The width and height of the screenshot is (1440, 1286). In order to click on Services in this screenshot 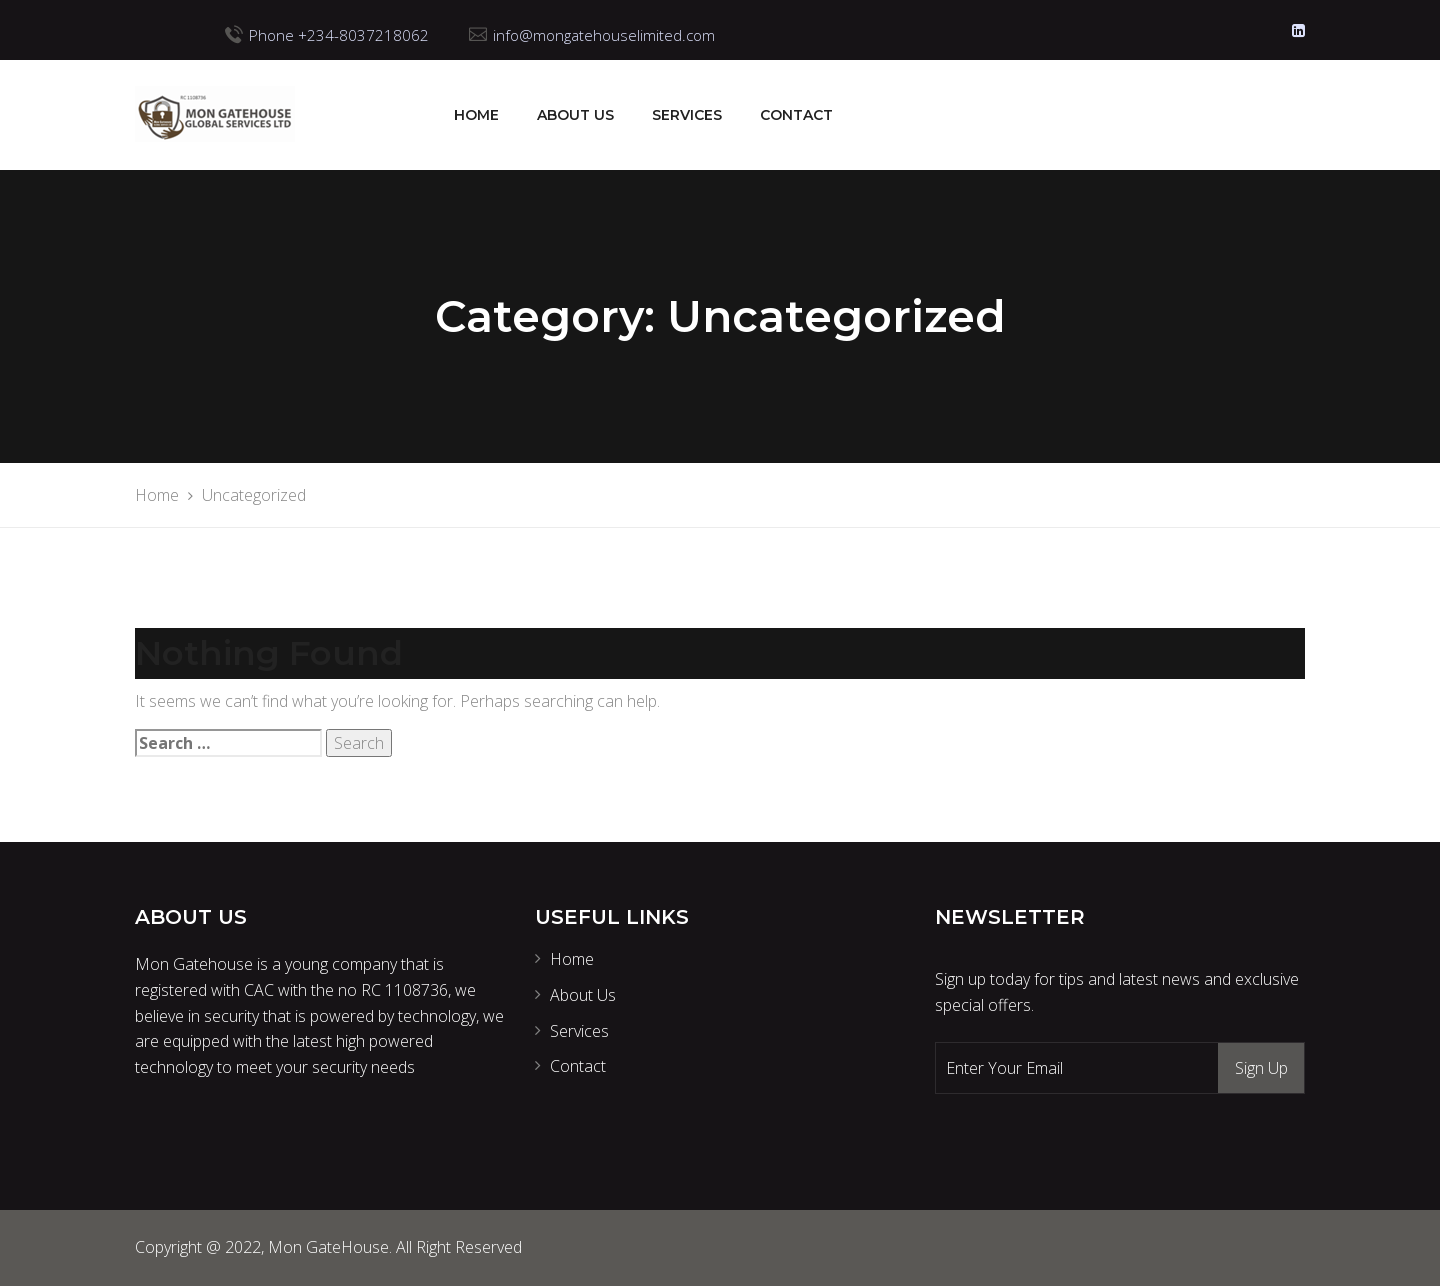, I will do `click(687, 115)`.